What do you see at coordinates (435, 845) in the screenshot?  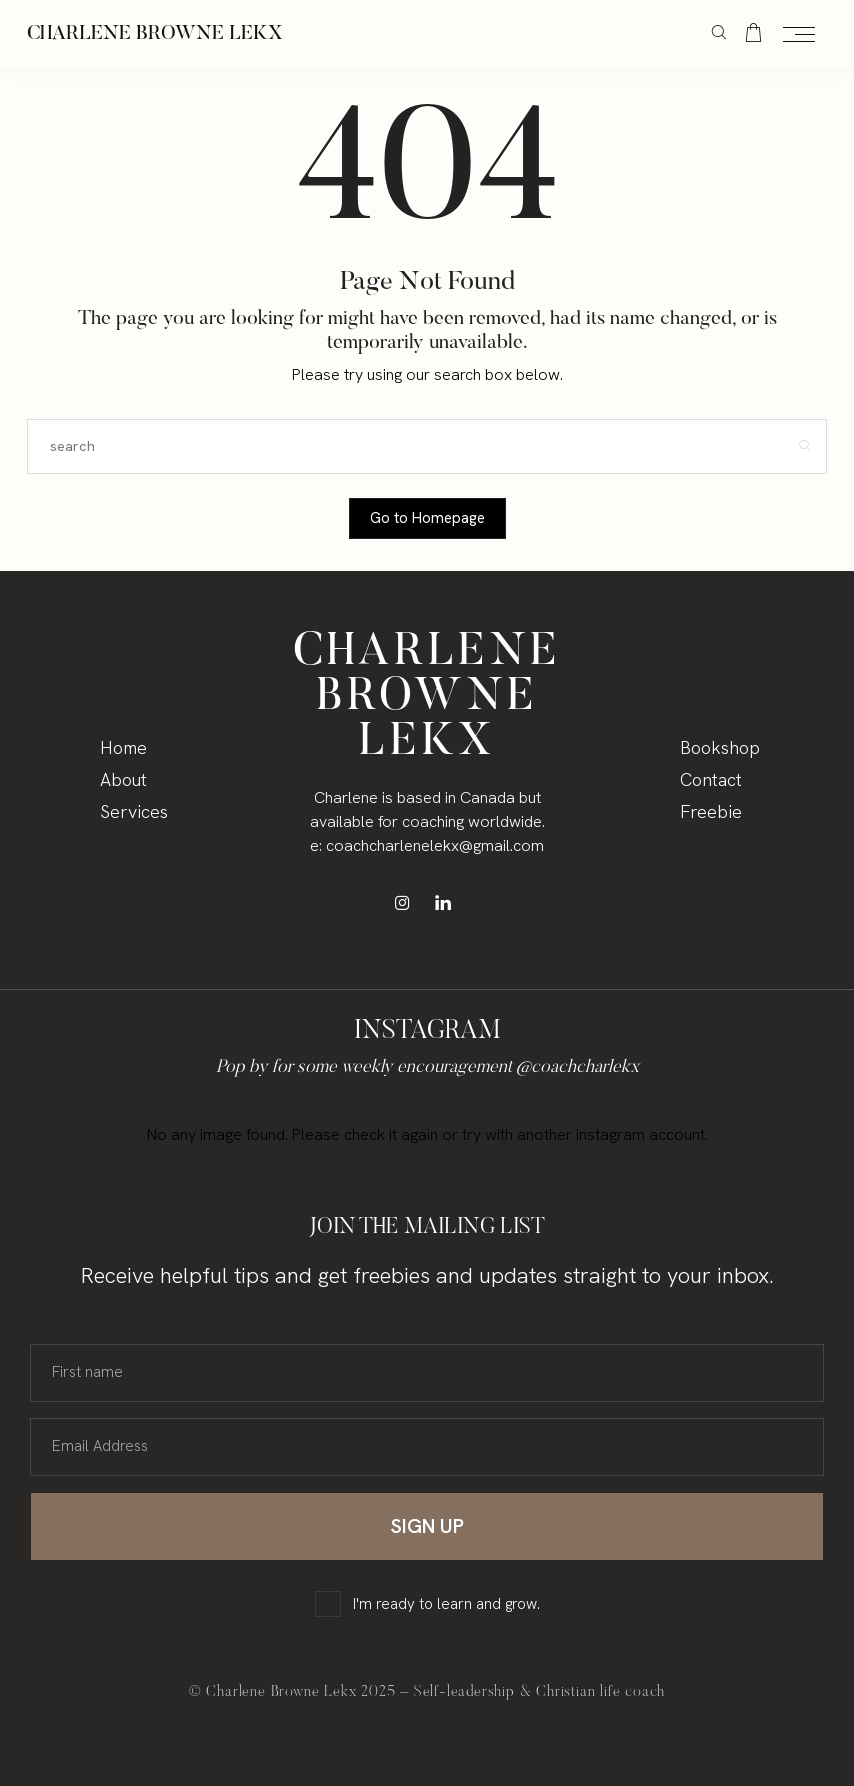 I see `coachcharlenelekx@gmail.com` at bounding box center [435, 845].